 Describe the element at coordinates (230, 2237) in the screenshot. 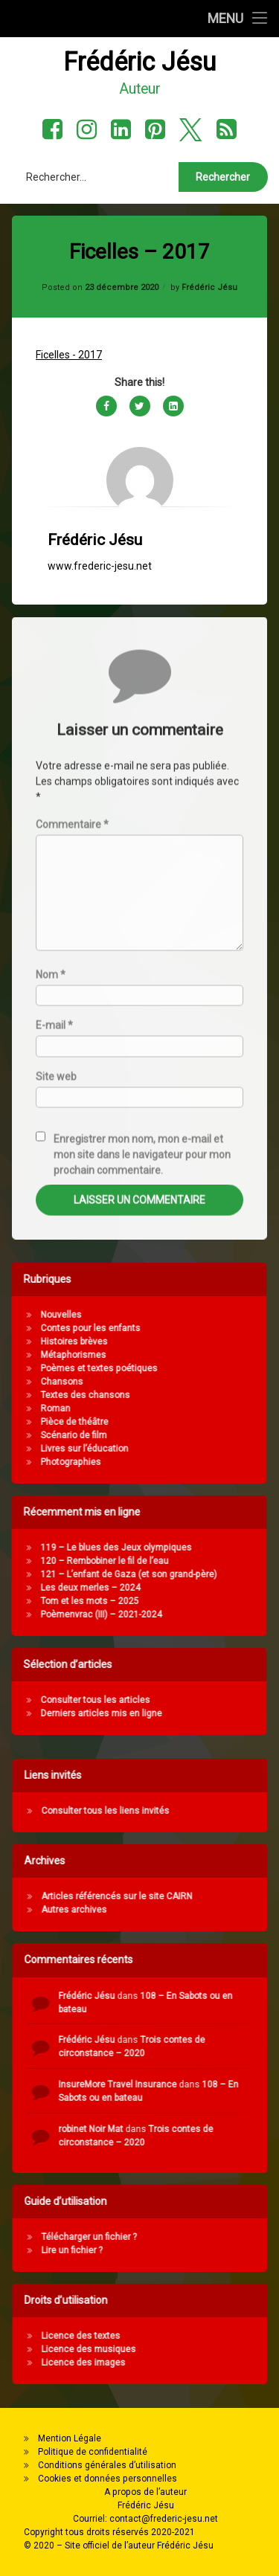

I see `Télécharger un fichier ?` at that location.